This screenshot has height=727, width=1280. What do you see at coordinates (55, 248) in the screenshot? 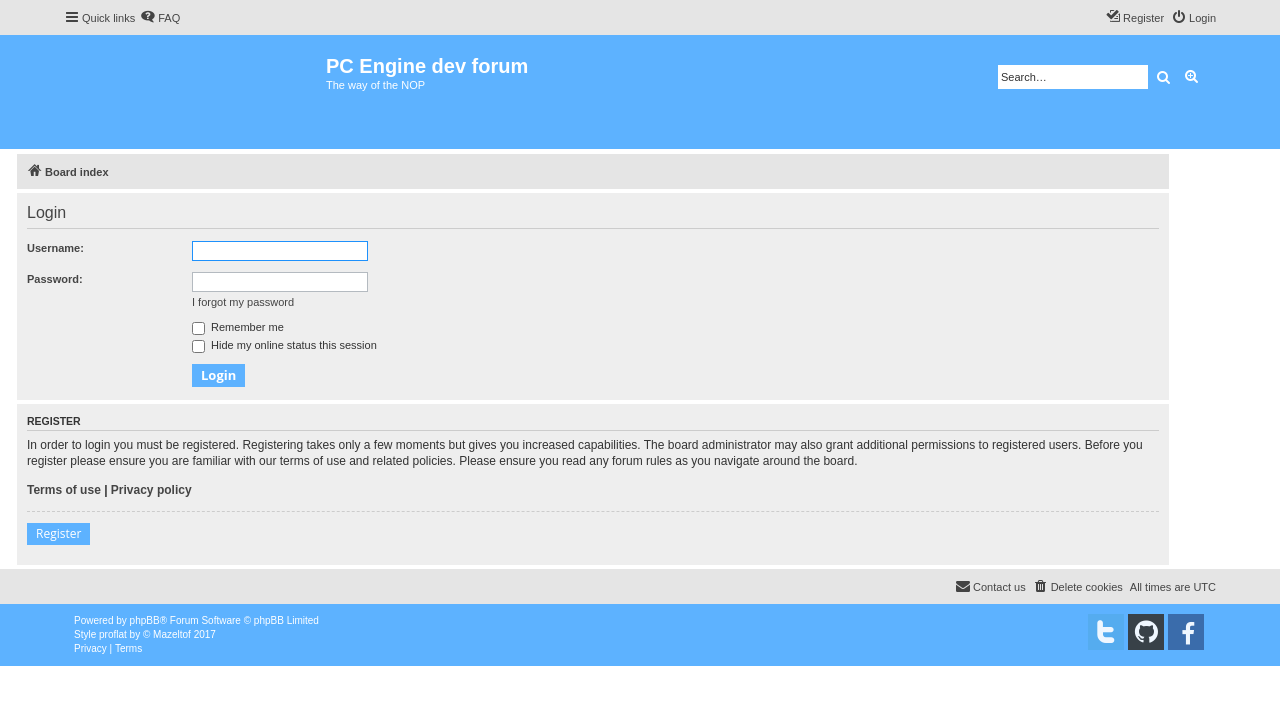
I see `Username:` at bounding box center [55, 248].